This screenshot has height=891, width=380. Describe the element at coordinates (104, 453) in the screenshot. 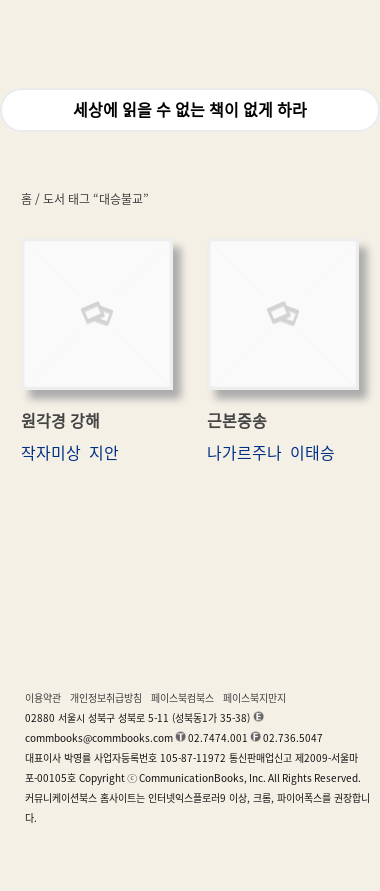

I see `지안` at that location.